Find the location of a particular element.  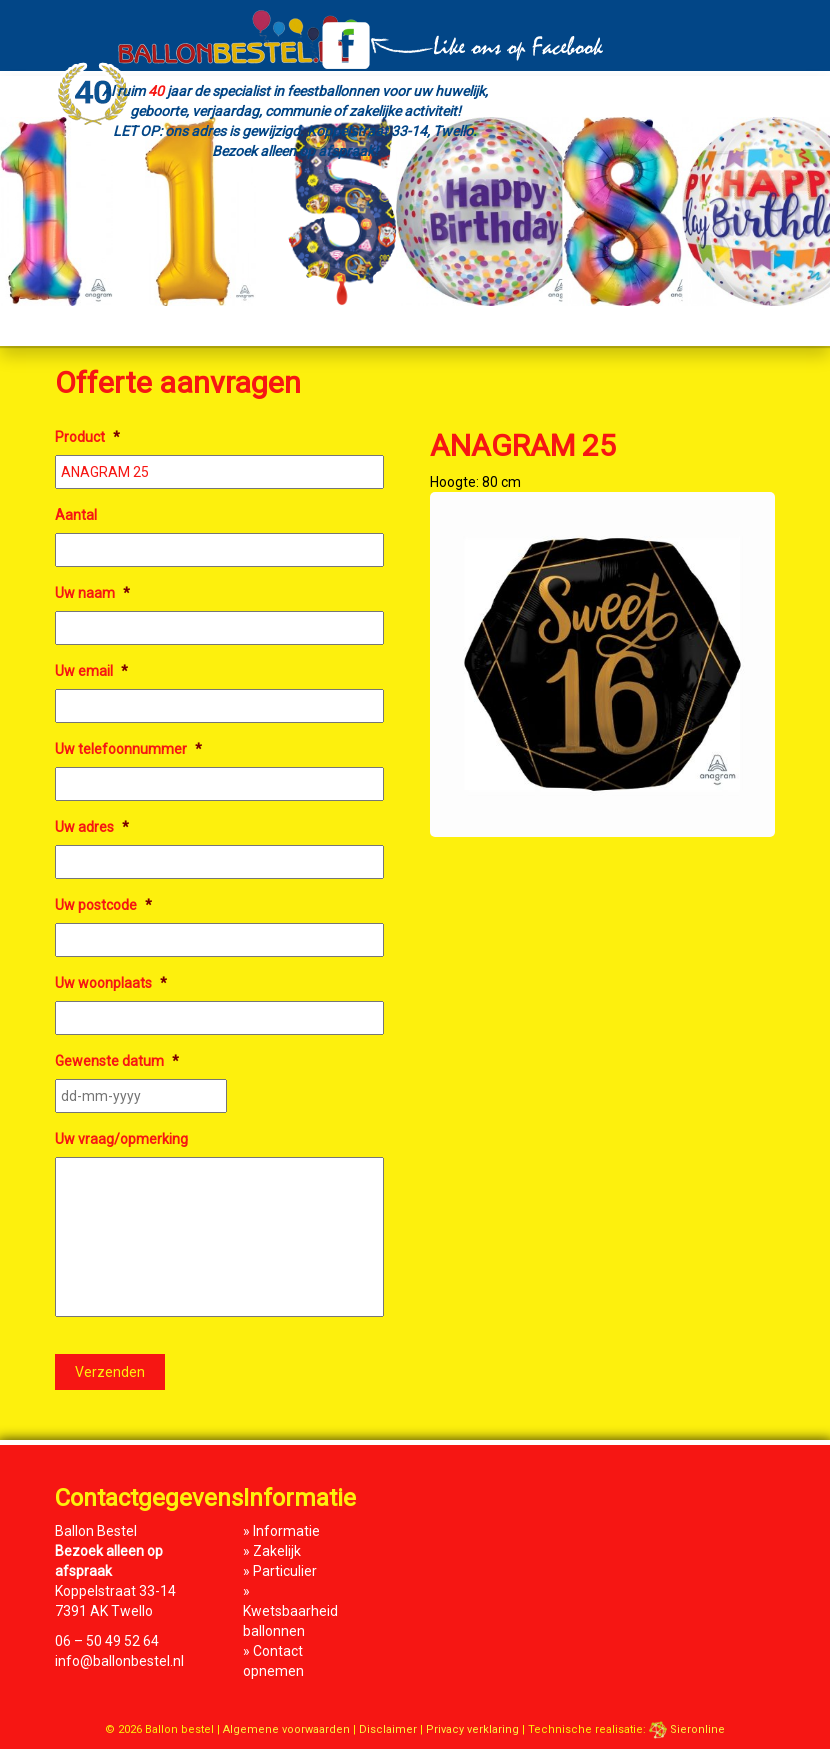

» Particulier is located at coordinates (280, 1571).